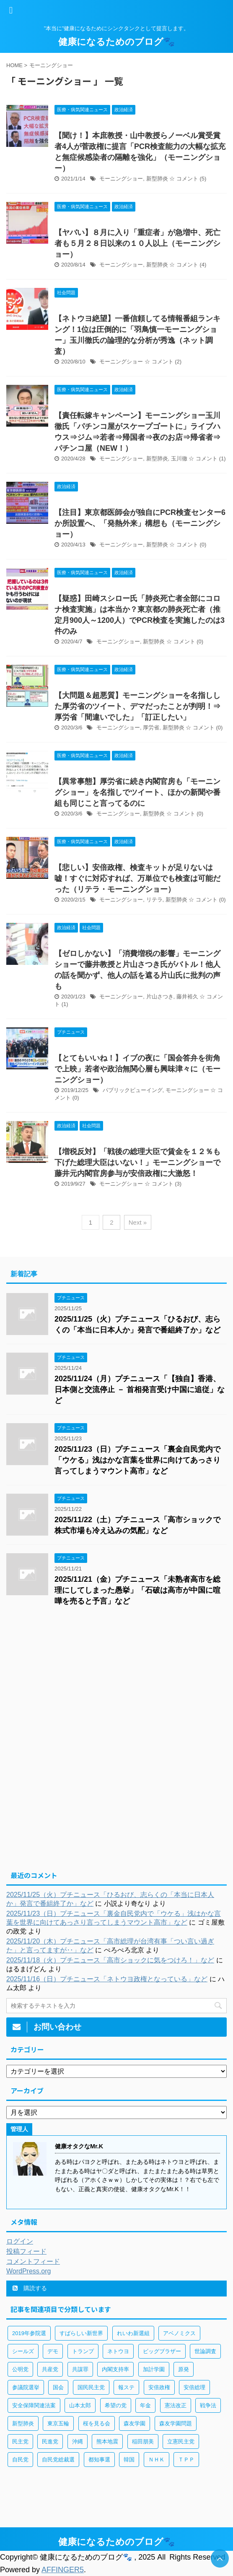 The width and height of the screenshot is (233, 2576). Describe the element at coordinates (180, 2441) in the screenshot. I see `立憲民主党 [立憲民主党 (96個の項目)]` at that location.